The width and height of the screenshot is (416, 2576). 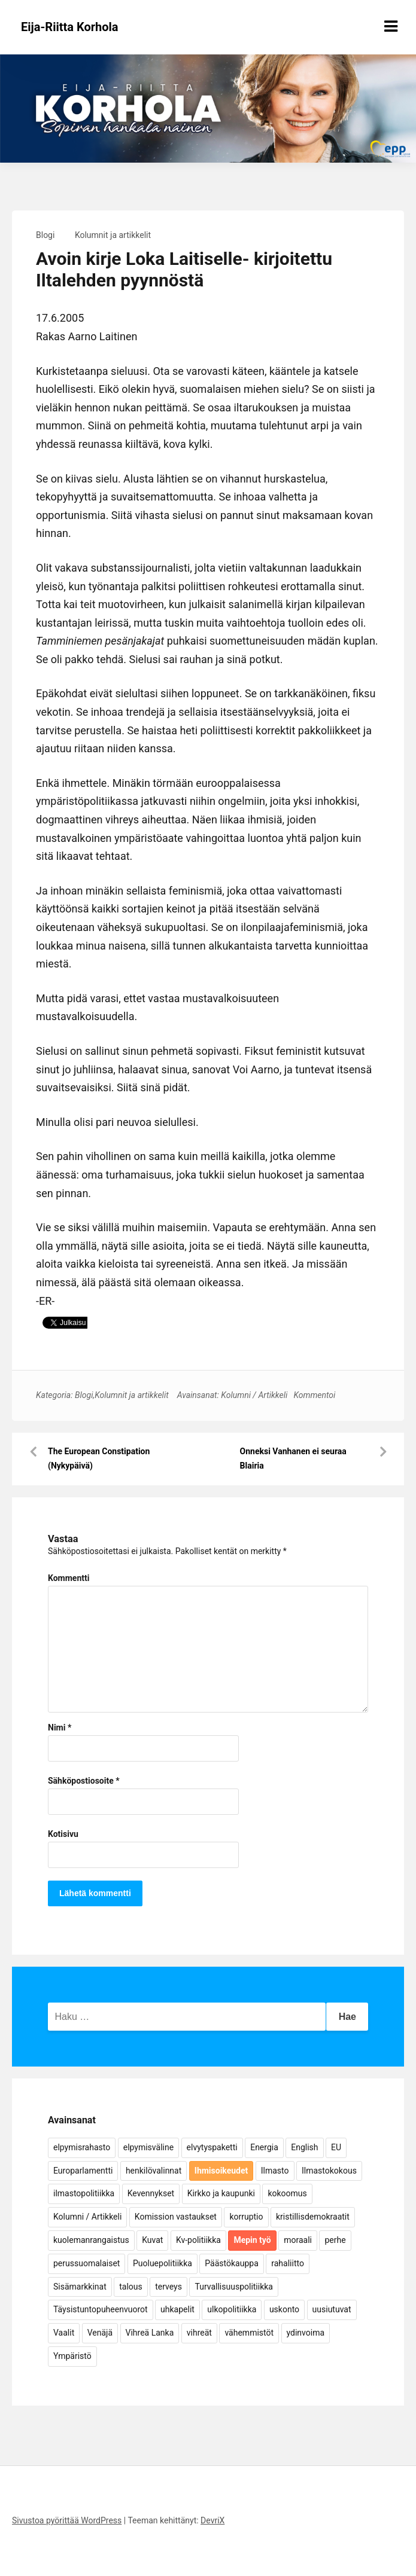 I want to click on Venäjä [Venäjä (5 kohdetta)], so click(x=100, y=2332).